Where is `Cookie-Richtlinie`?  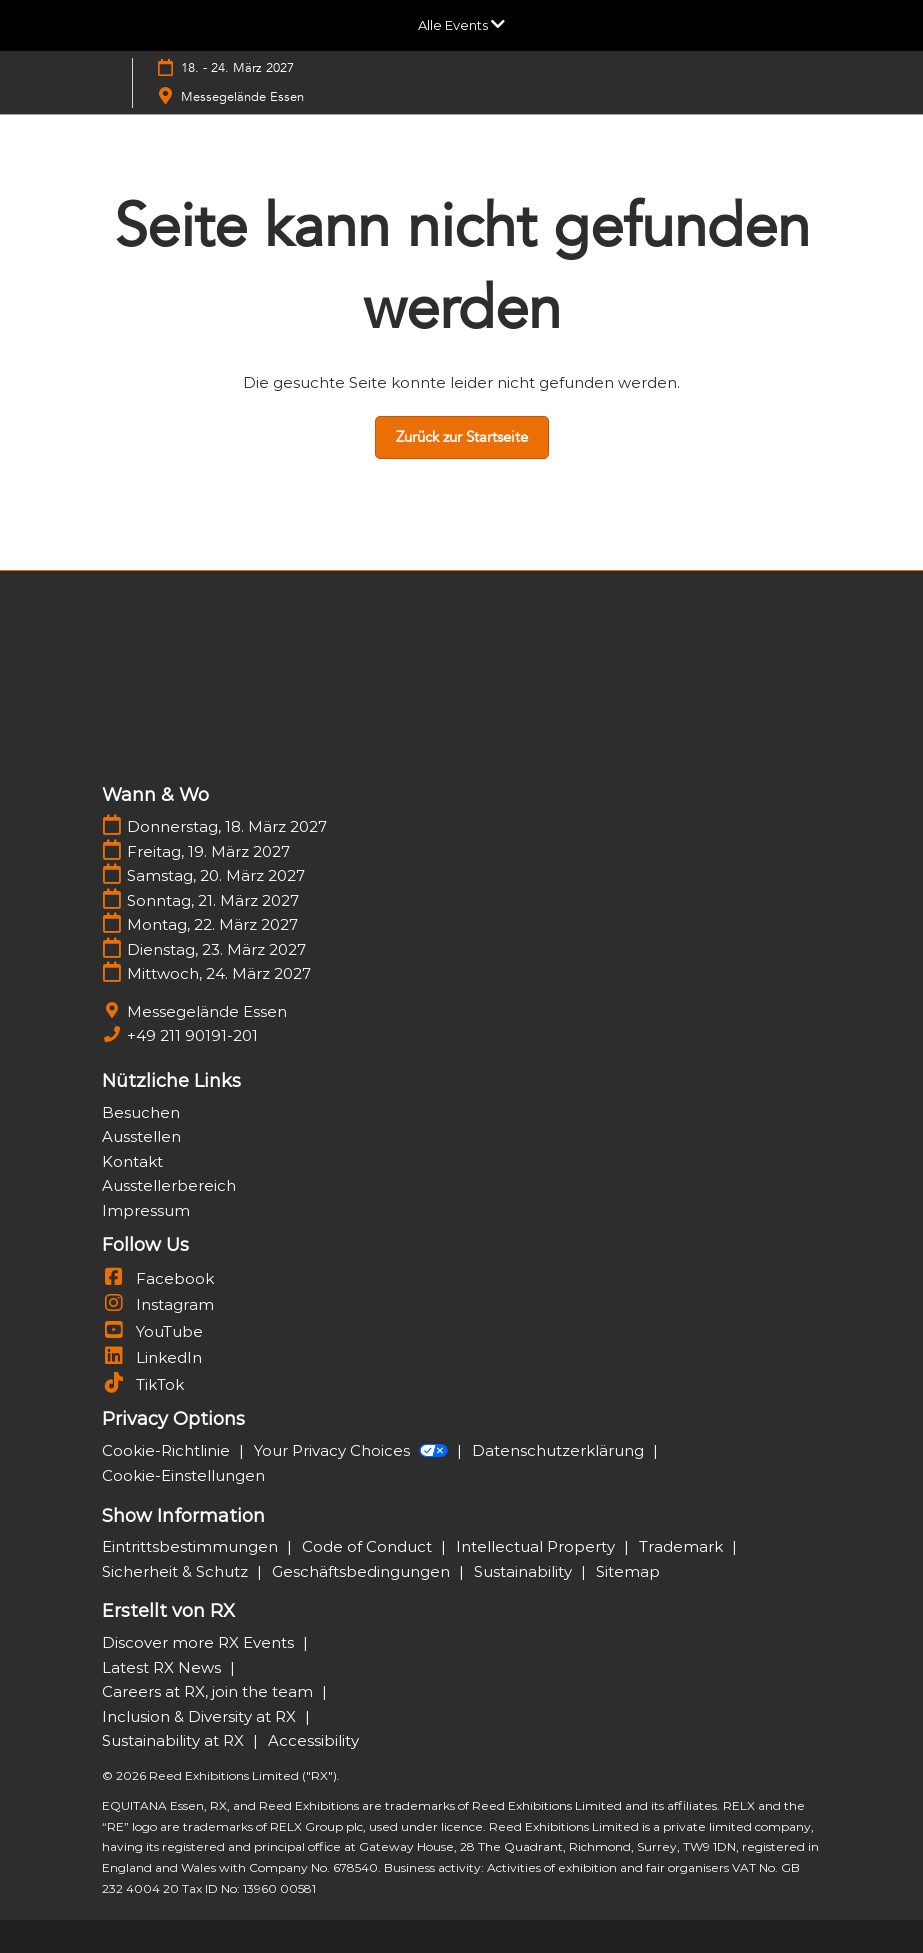 Cookie-Richtlinie is located at coordinates (168, 1450).